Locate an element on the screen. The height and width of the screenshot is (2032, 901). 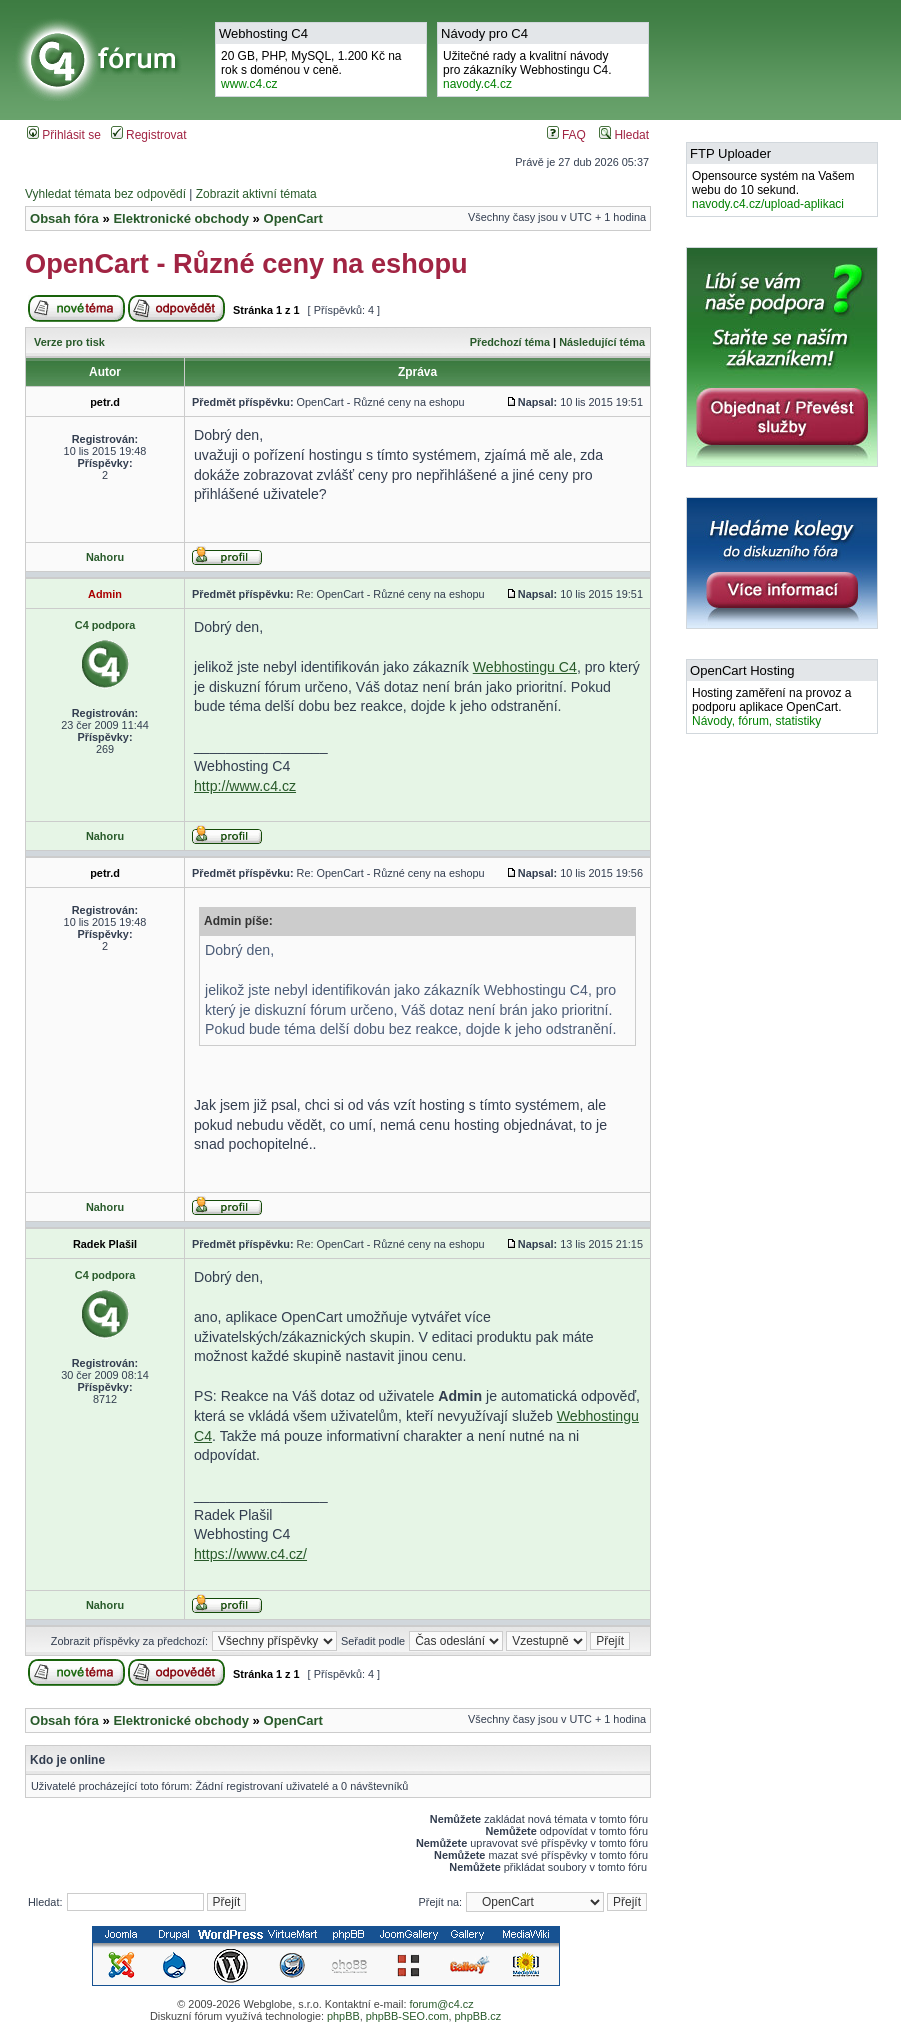
20 GB, PHP, MySQL, 1.200 Kč na rok s doménou v ceně. is located at coordinates (311, 70).